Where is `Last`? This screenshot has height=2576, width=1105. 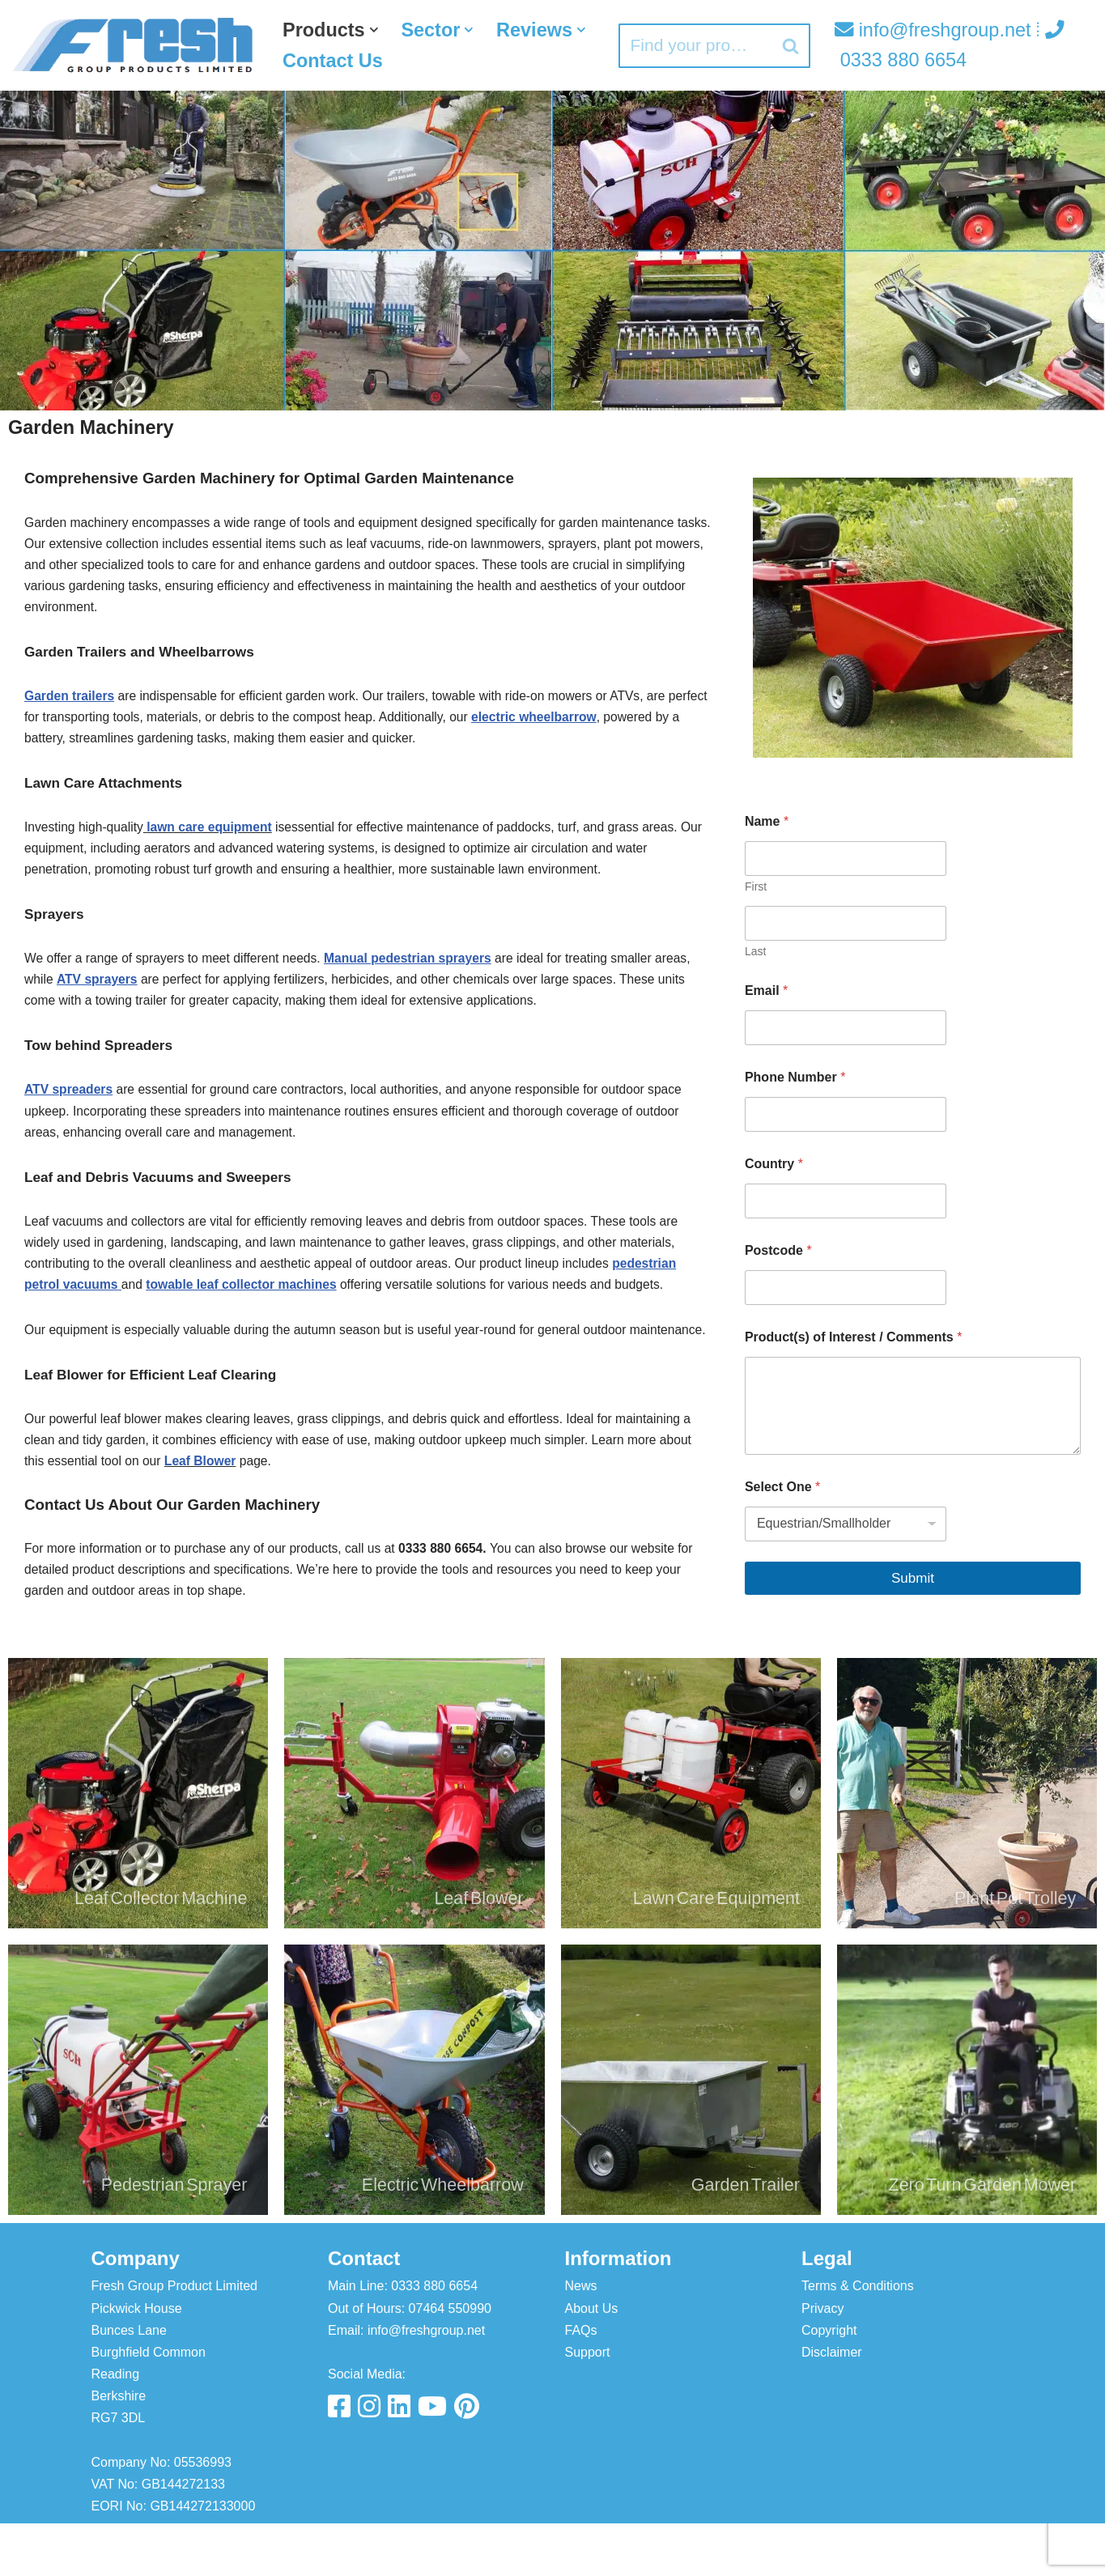 Last is located at coordinates (755, 952).